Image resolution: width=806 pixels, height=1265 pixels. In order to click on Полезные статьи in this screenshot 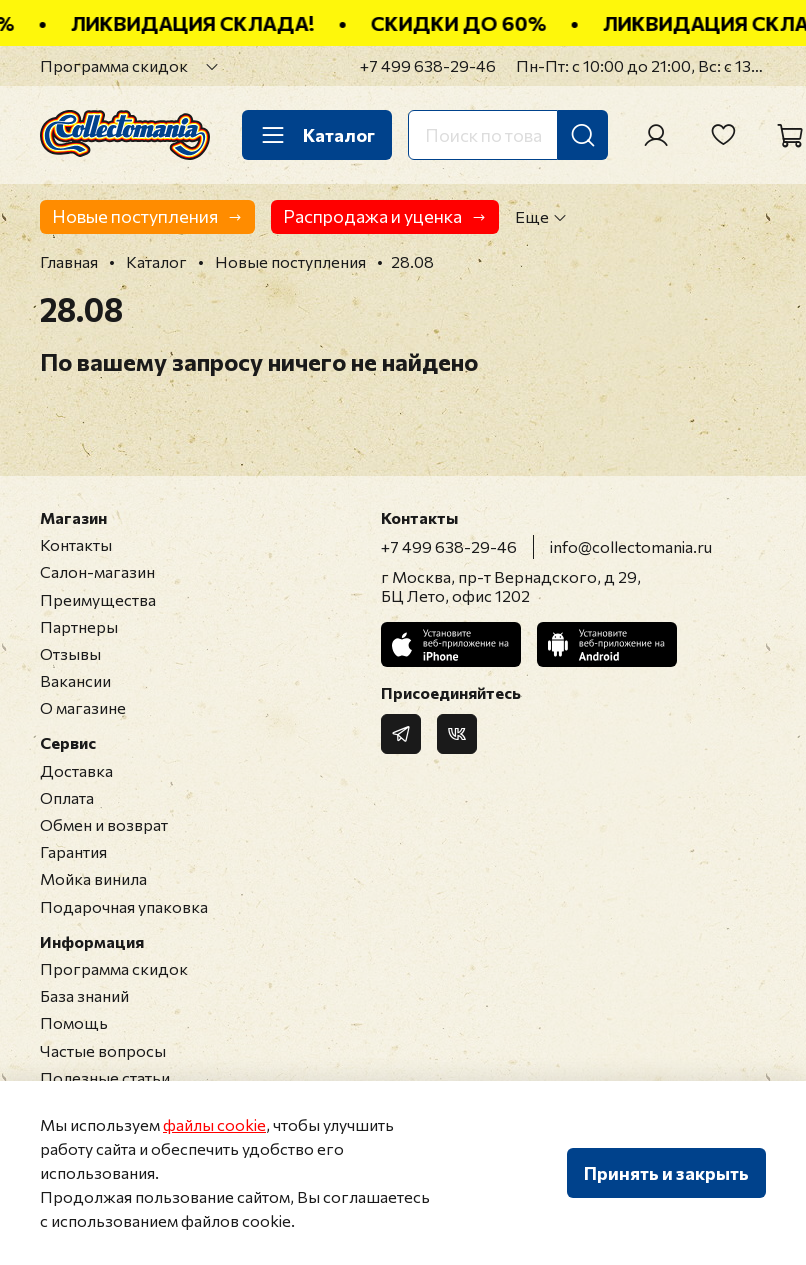, I will do `click(105, 1077)`.